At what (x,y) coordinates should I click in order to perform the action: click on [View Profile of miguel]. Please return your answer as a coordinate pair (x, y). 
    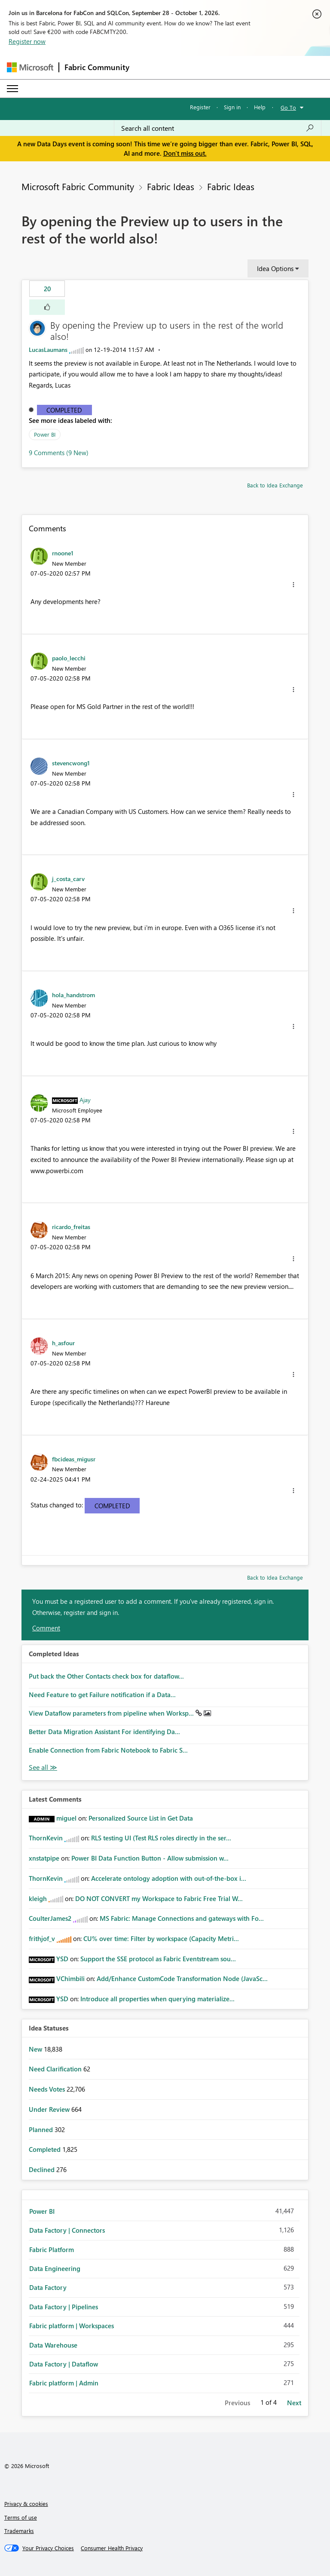
    Looking at the image, I should click on (66, 1818).